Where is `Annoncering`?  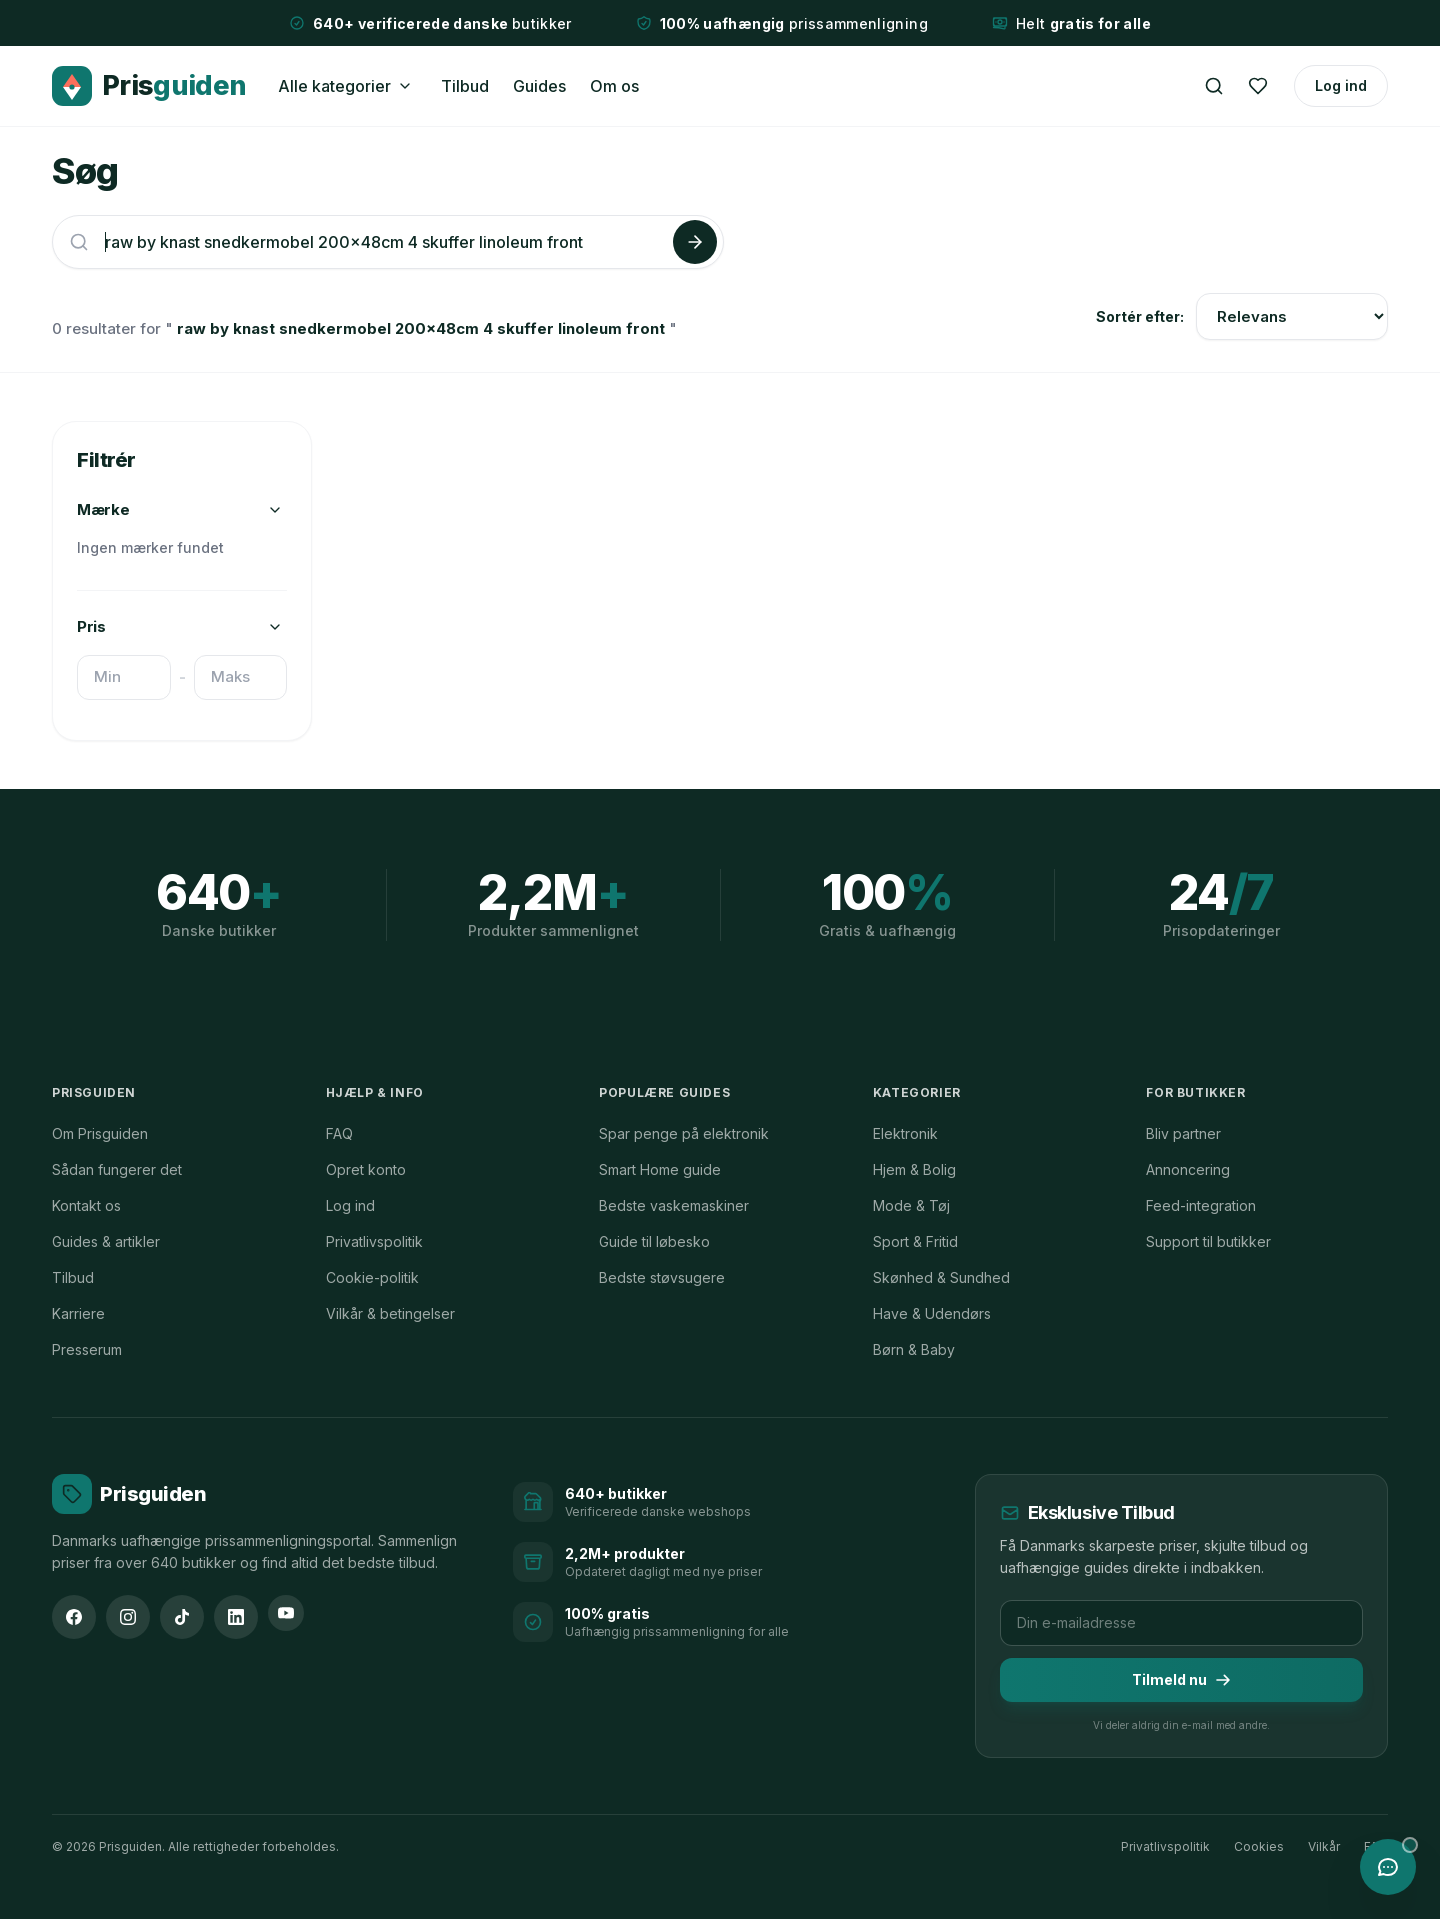 Annoncering is located at coordinates (1188, 1169).